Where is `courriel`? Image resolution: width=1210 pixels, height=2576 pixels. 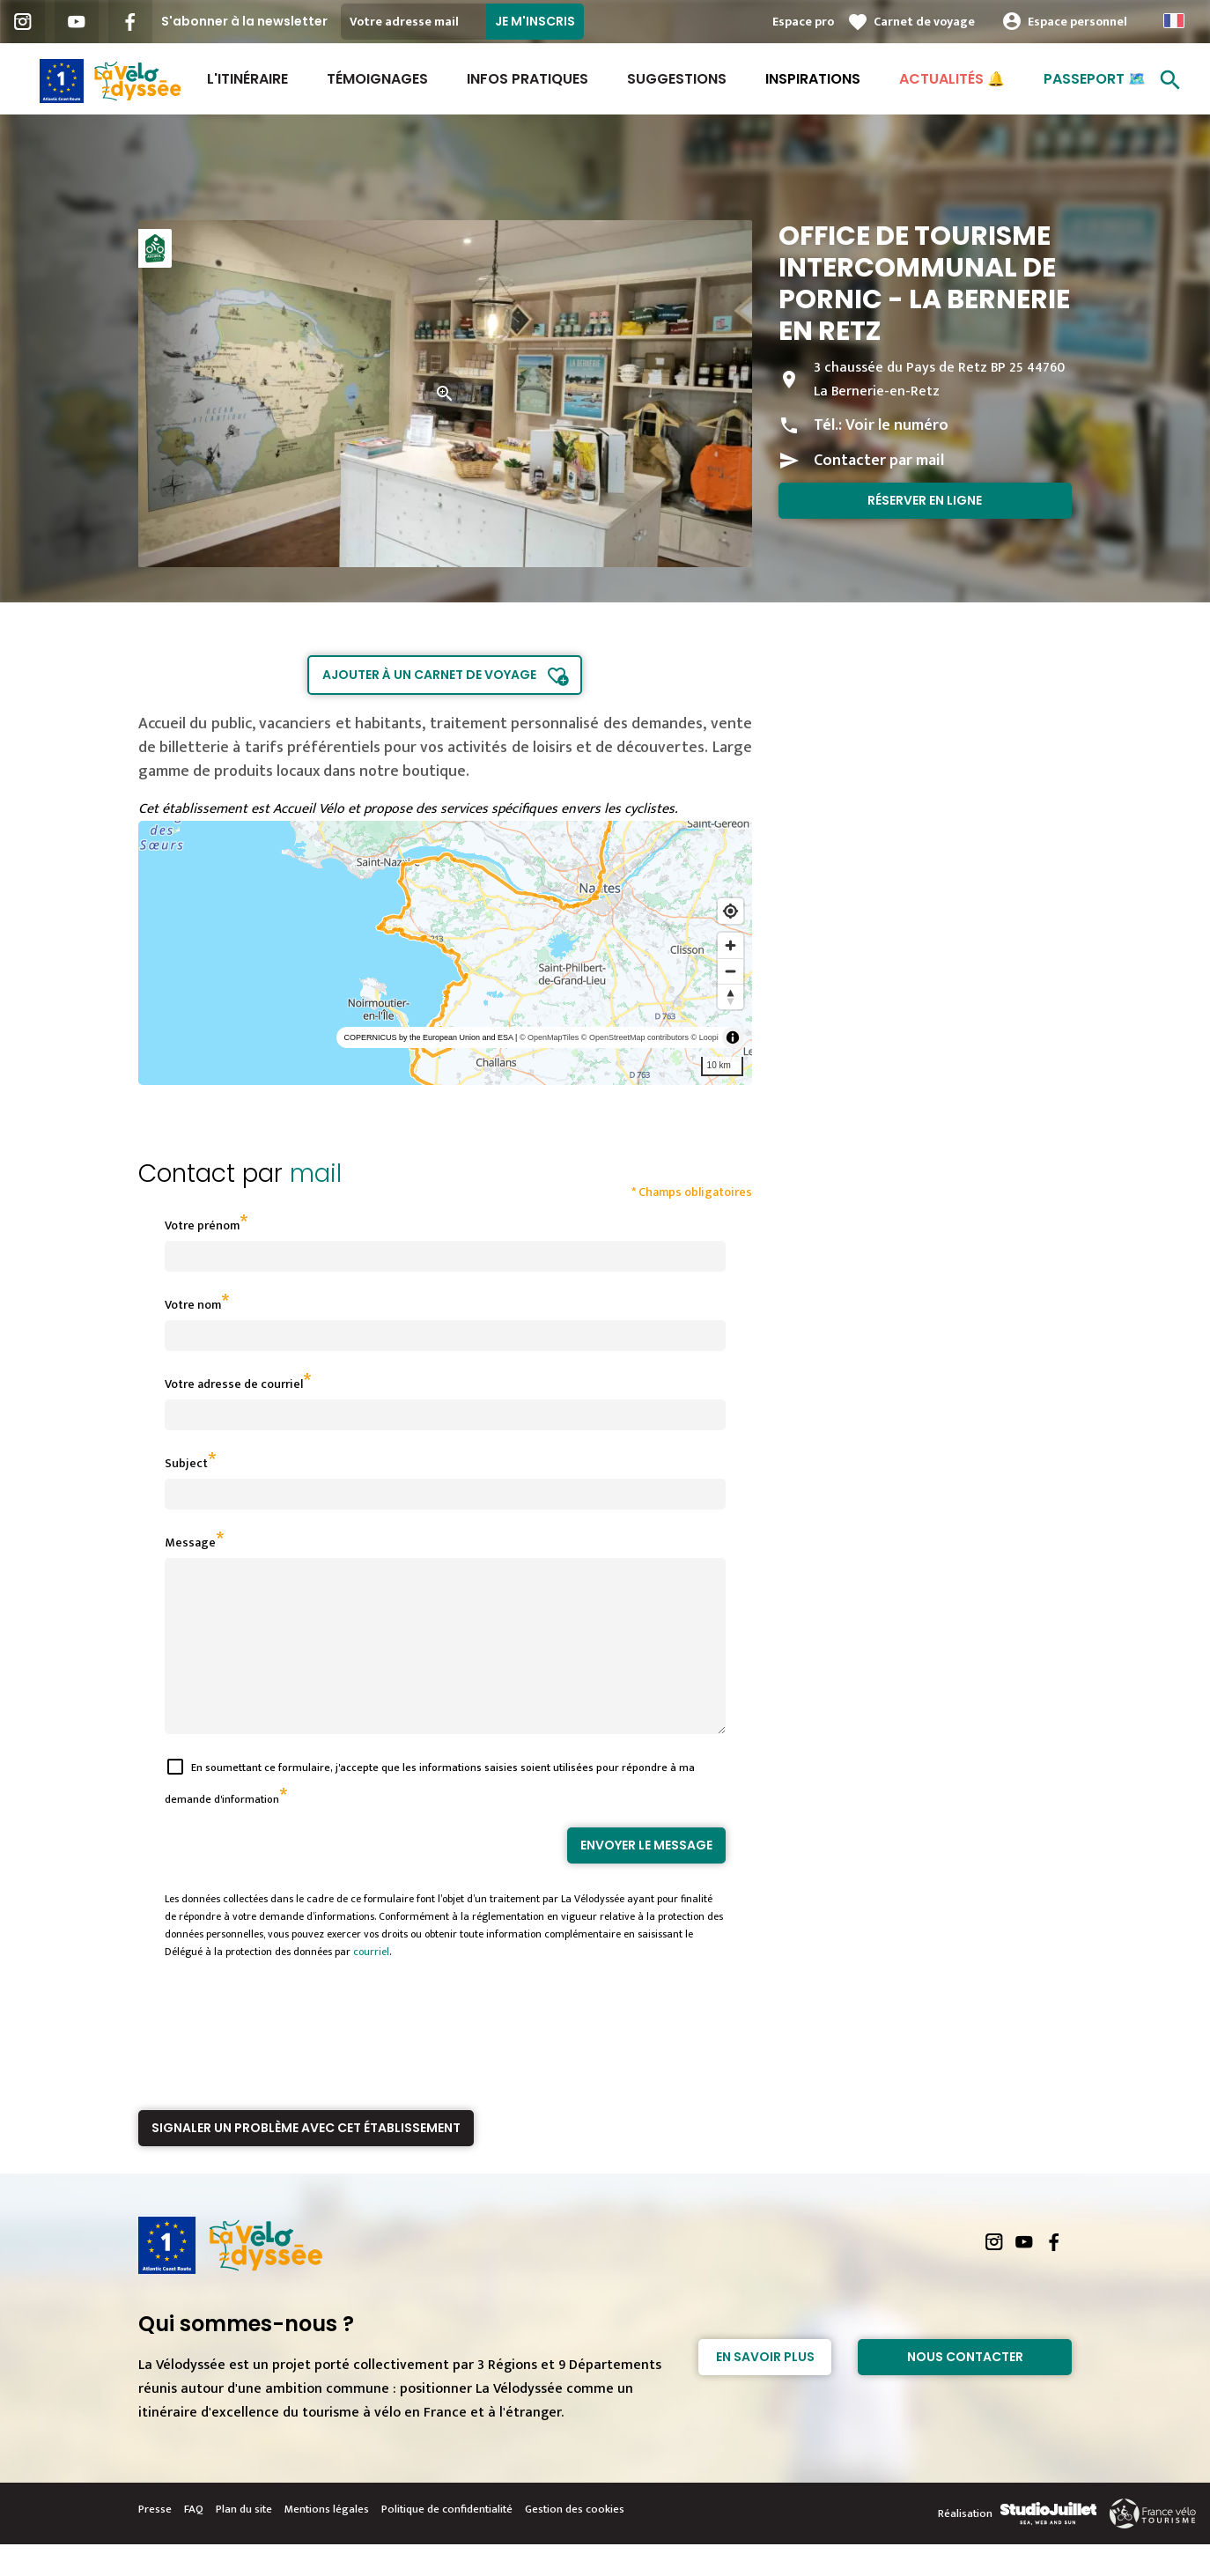
courriel is located at coordinates (371, 1983).